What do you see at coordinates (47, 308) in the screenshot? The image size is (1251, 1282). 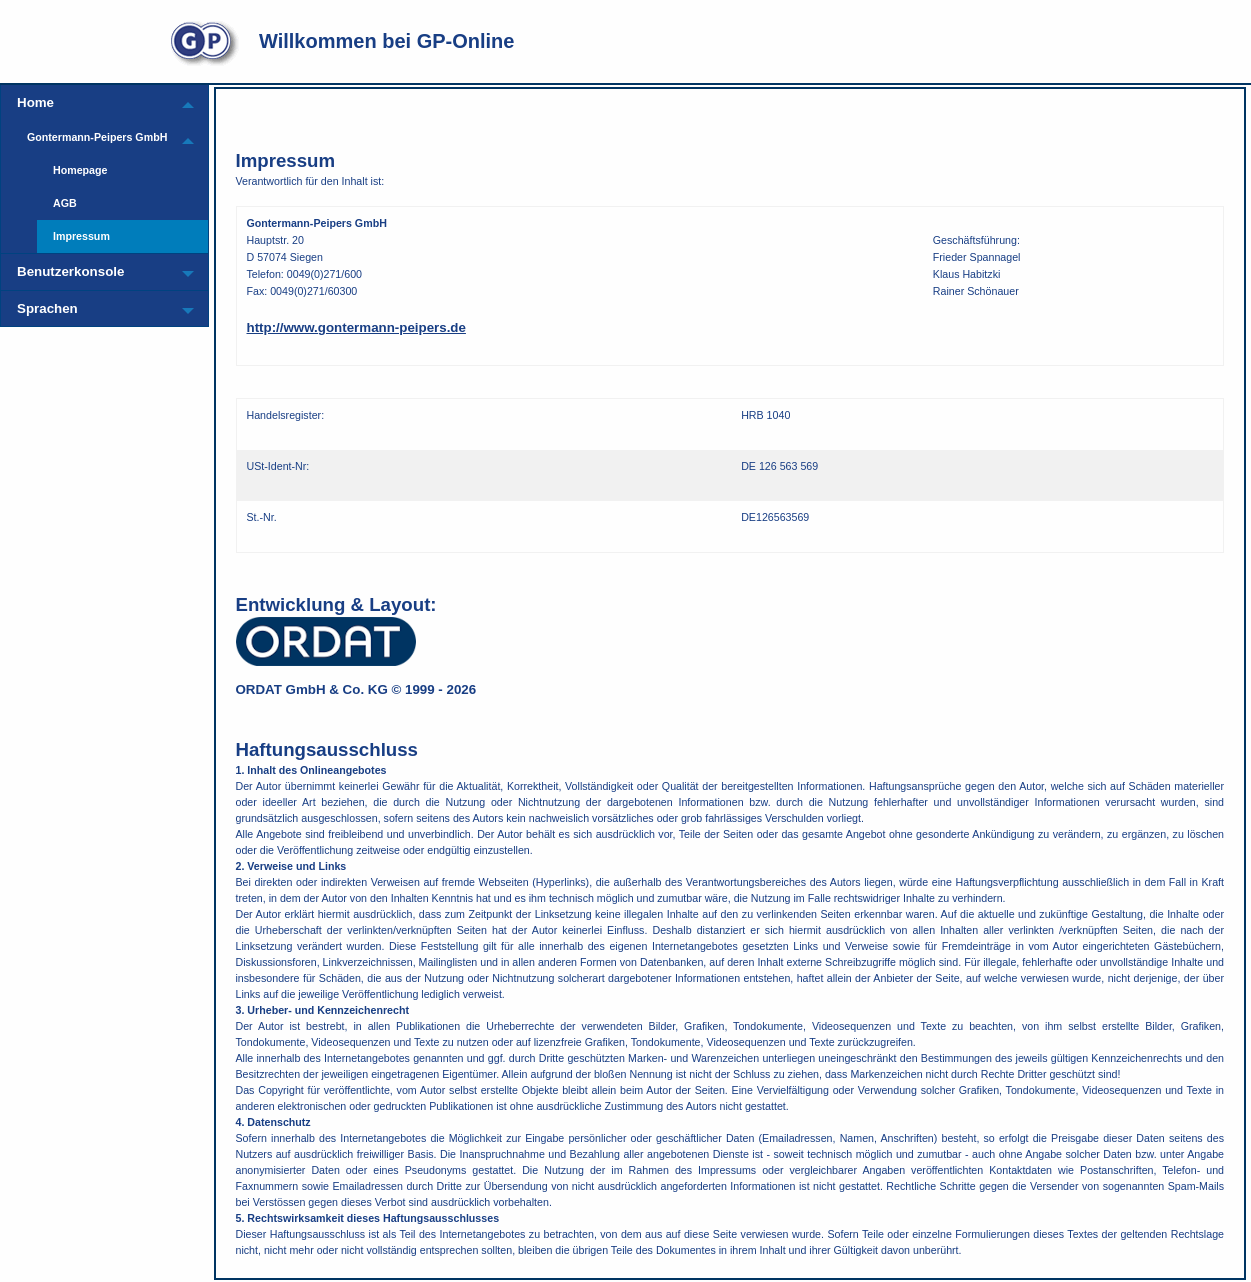 I see `Sprachen [menuitem]` at bounding box center [47, 308].